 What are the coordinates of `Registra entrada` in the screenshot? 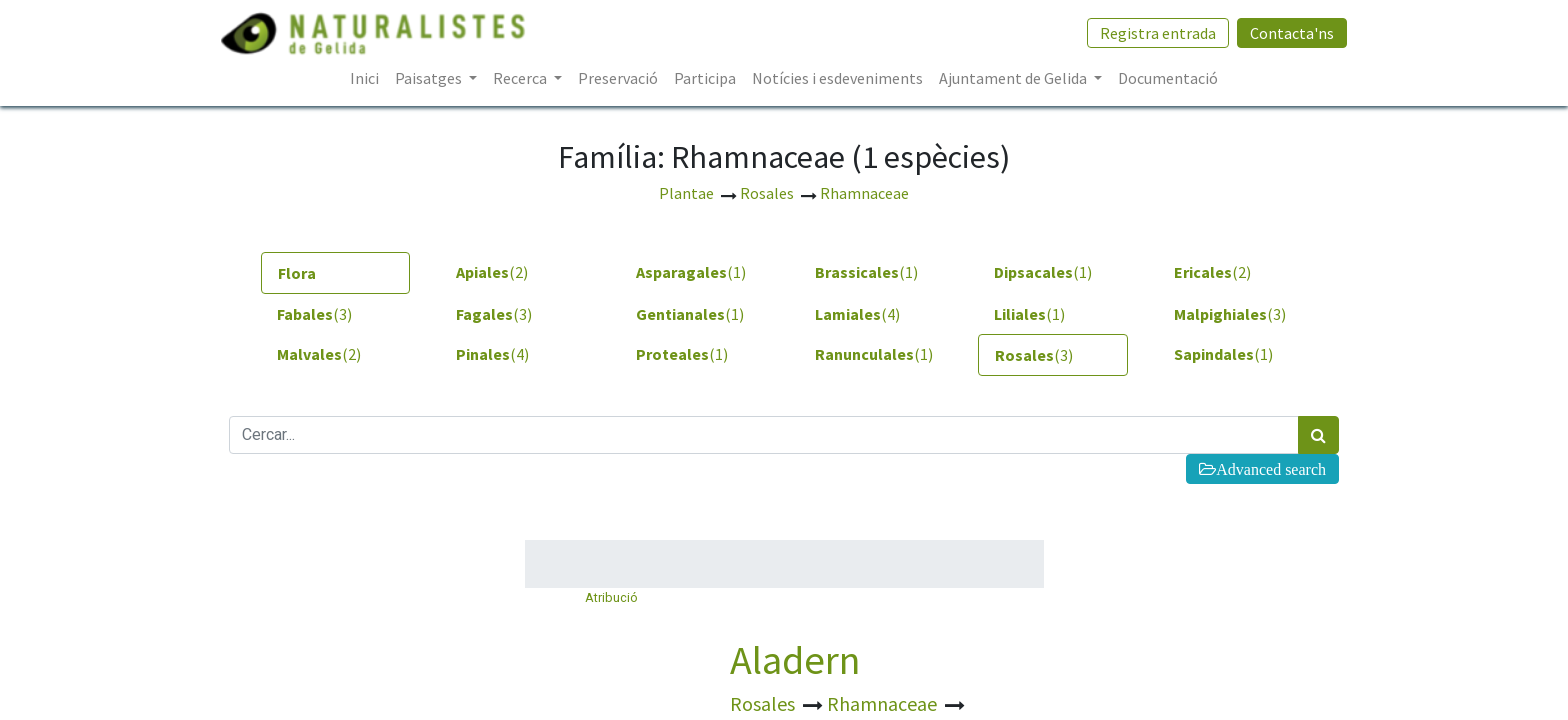 It's located at (1150, 33).